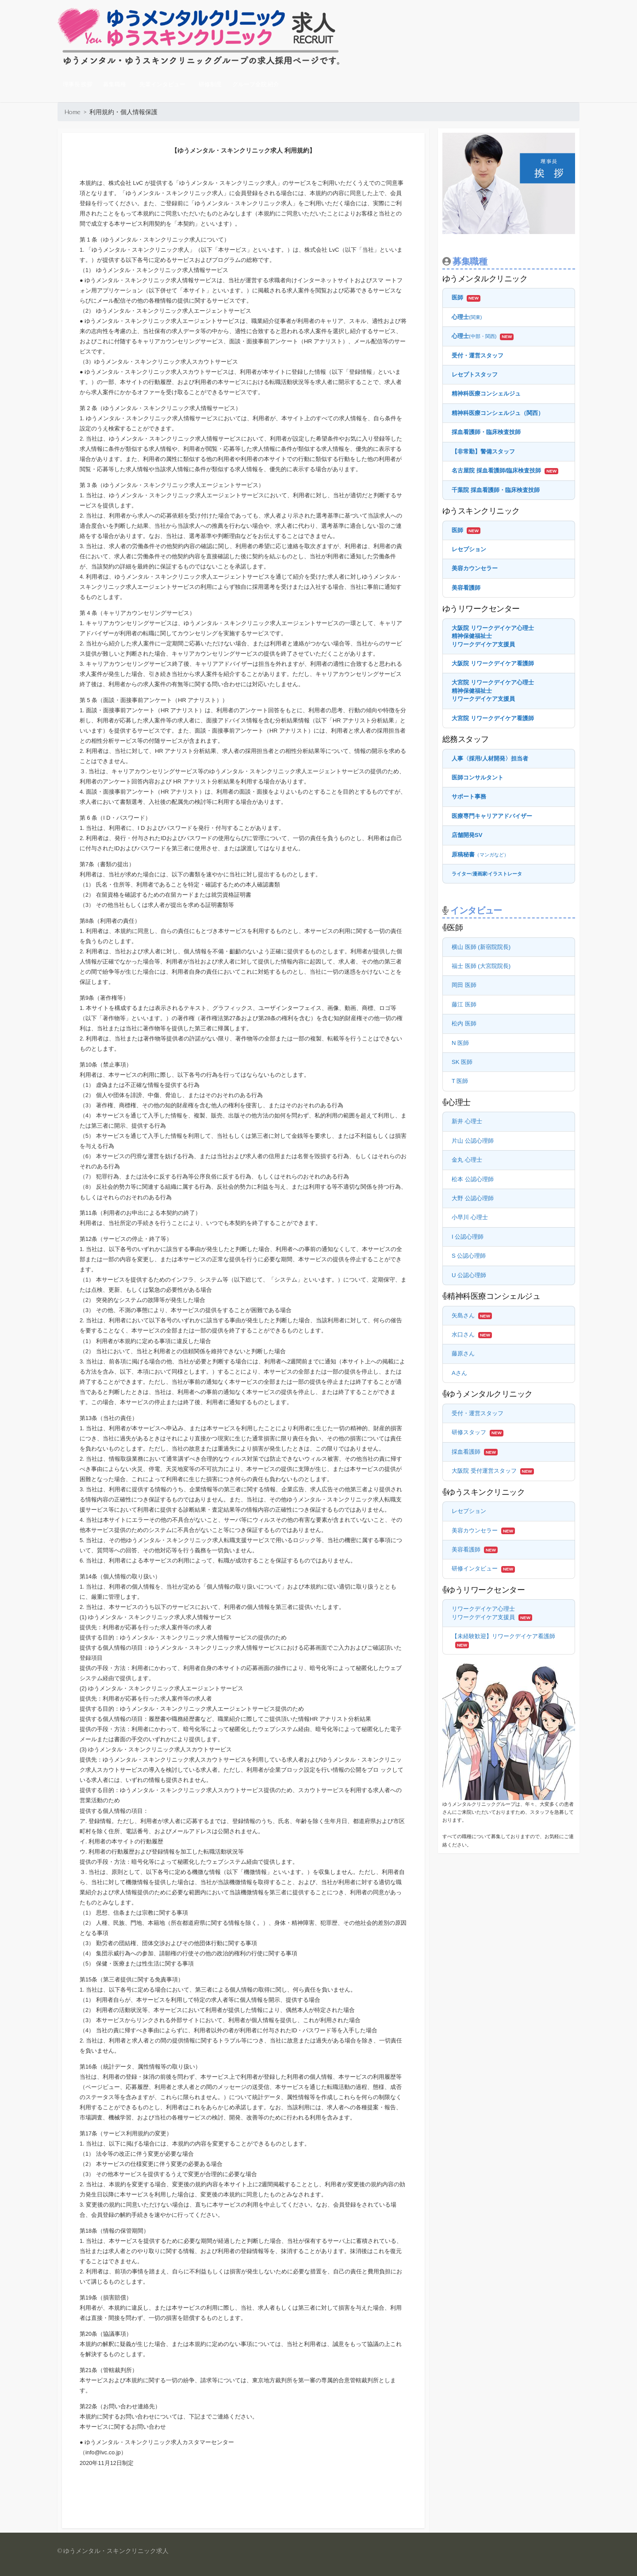  Describe the element at coordinates (496, 470) in the screenshot. I see `名古屋院 採血看護師/臨床検査技師` at that location.